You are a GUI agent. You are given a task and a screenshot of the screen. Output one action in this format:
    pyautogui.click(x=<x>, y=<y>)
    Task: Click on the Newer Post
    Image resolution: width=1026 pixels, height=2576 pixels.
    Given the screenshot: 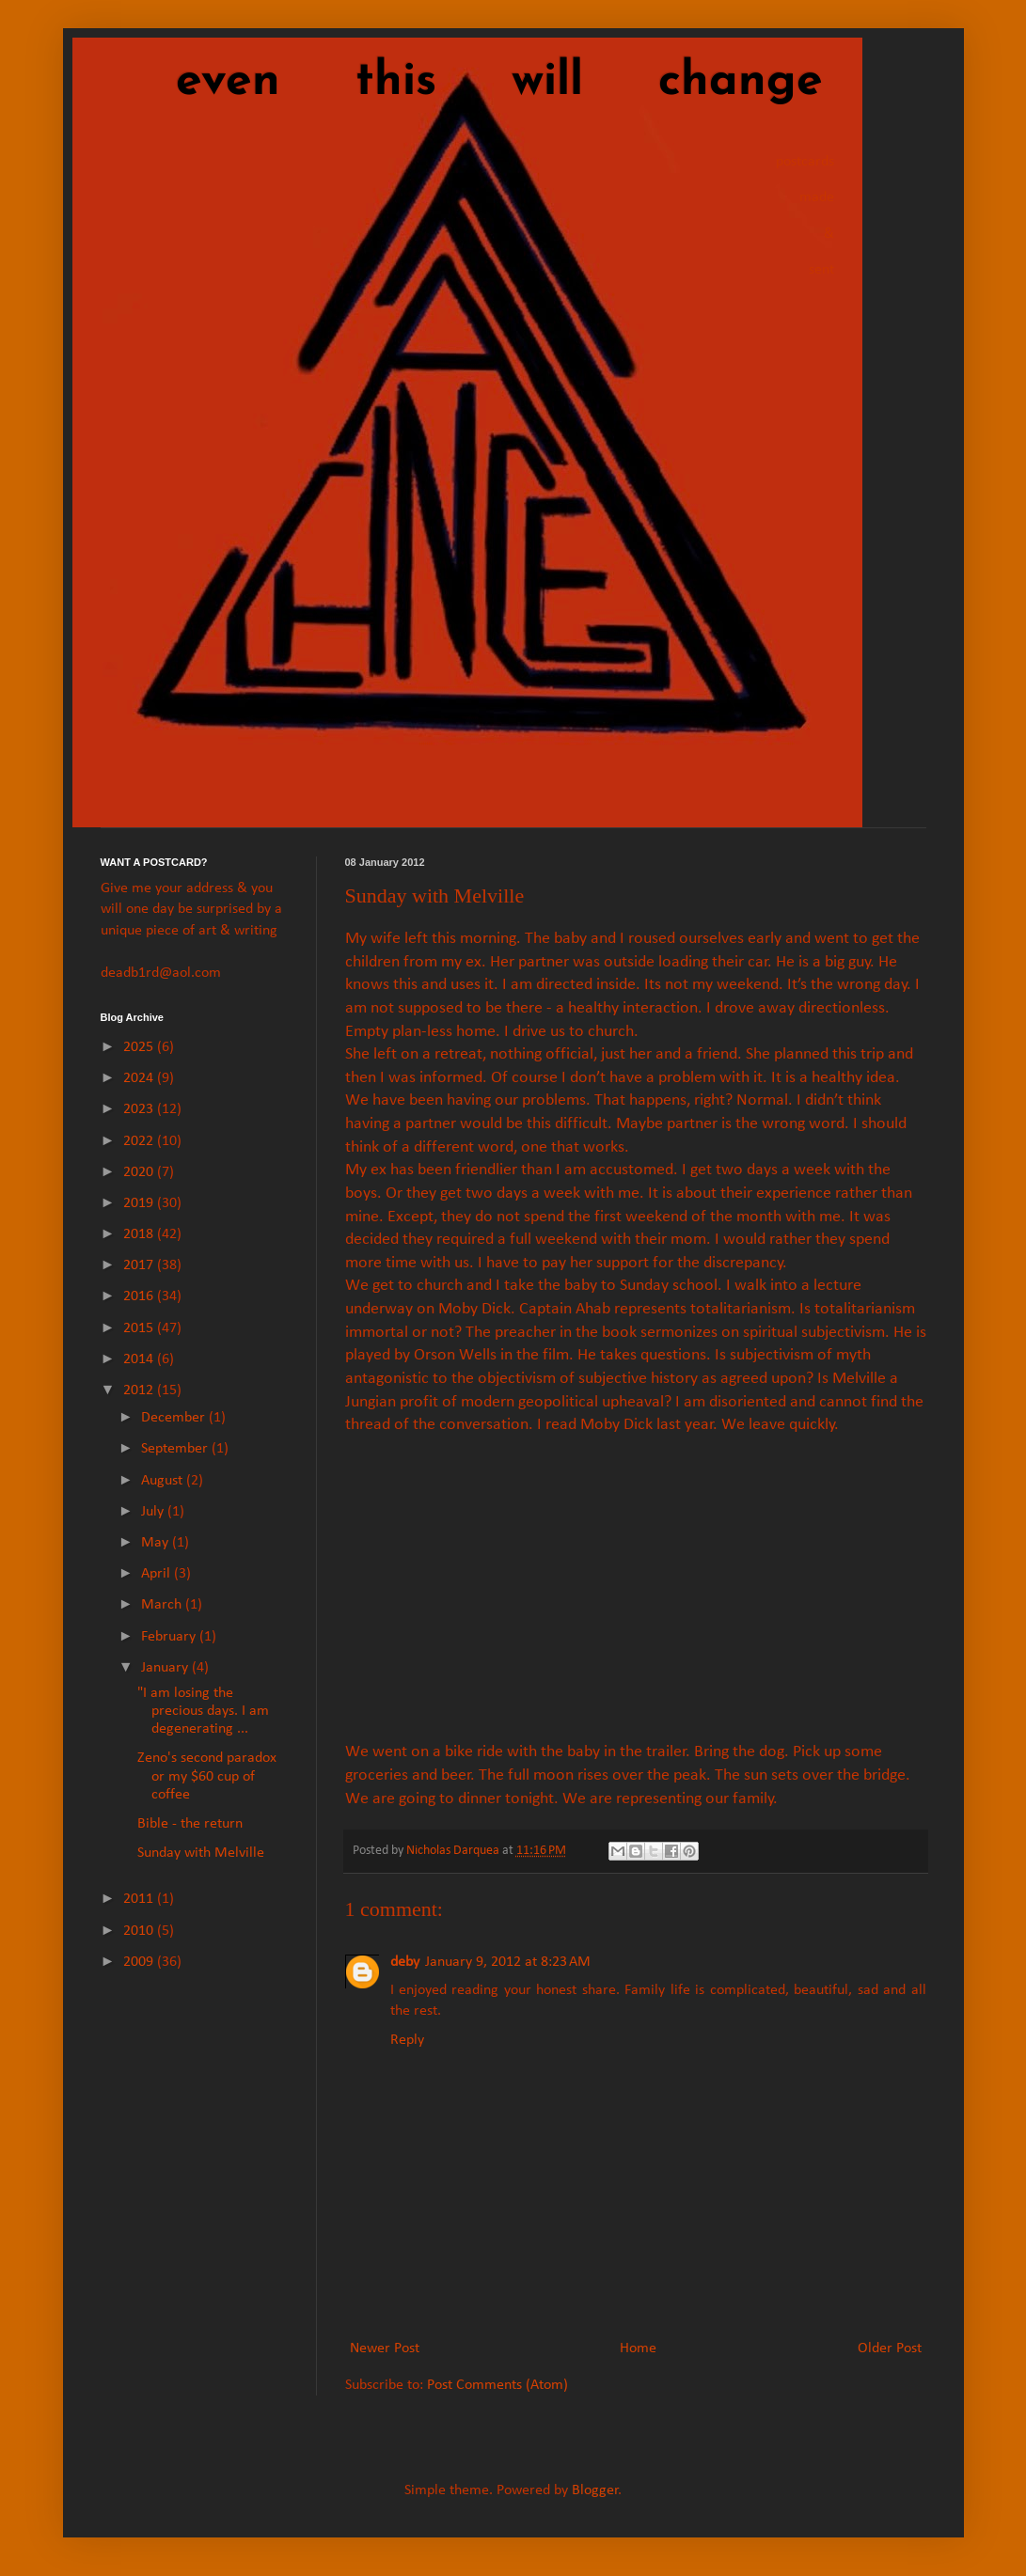 What is the action you would take?
    pyautogui.click(x=384, y=2348)
    